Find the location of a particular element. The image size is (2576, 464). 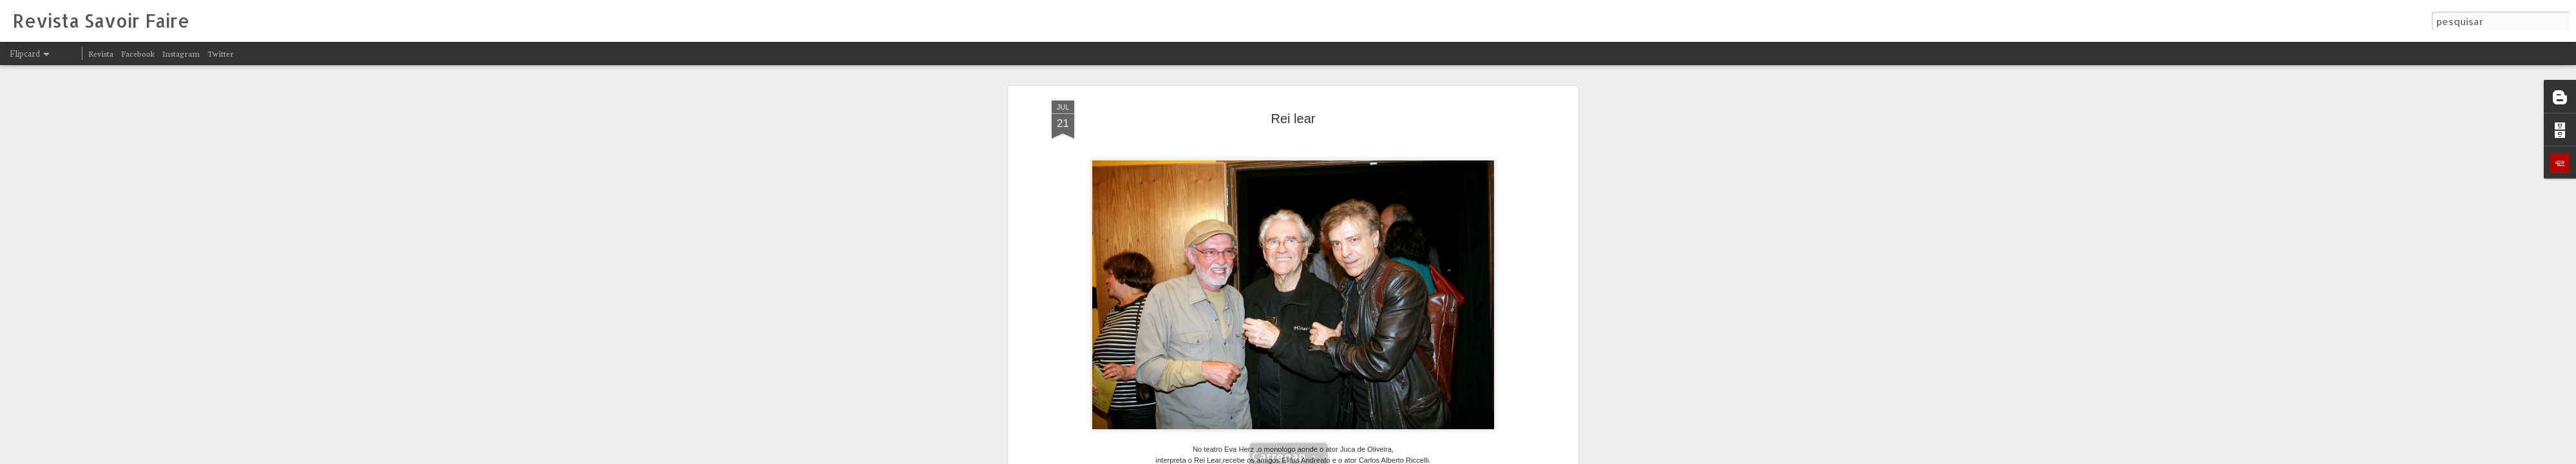

Instagram is located at coordinates (181, 53).